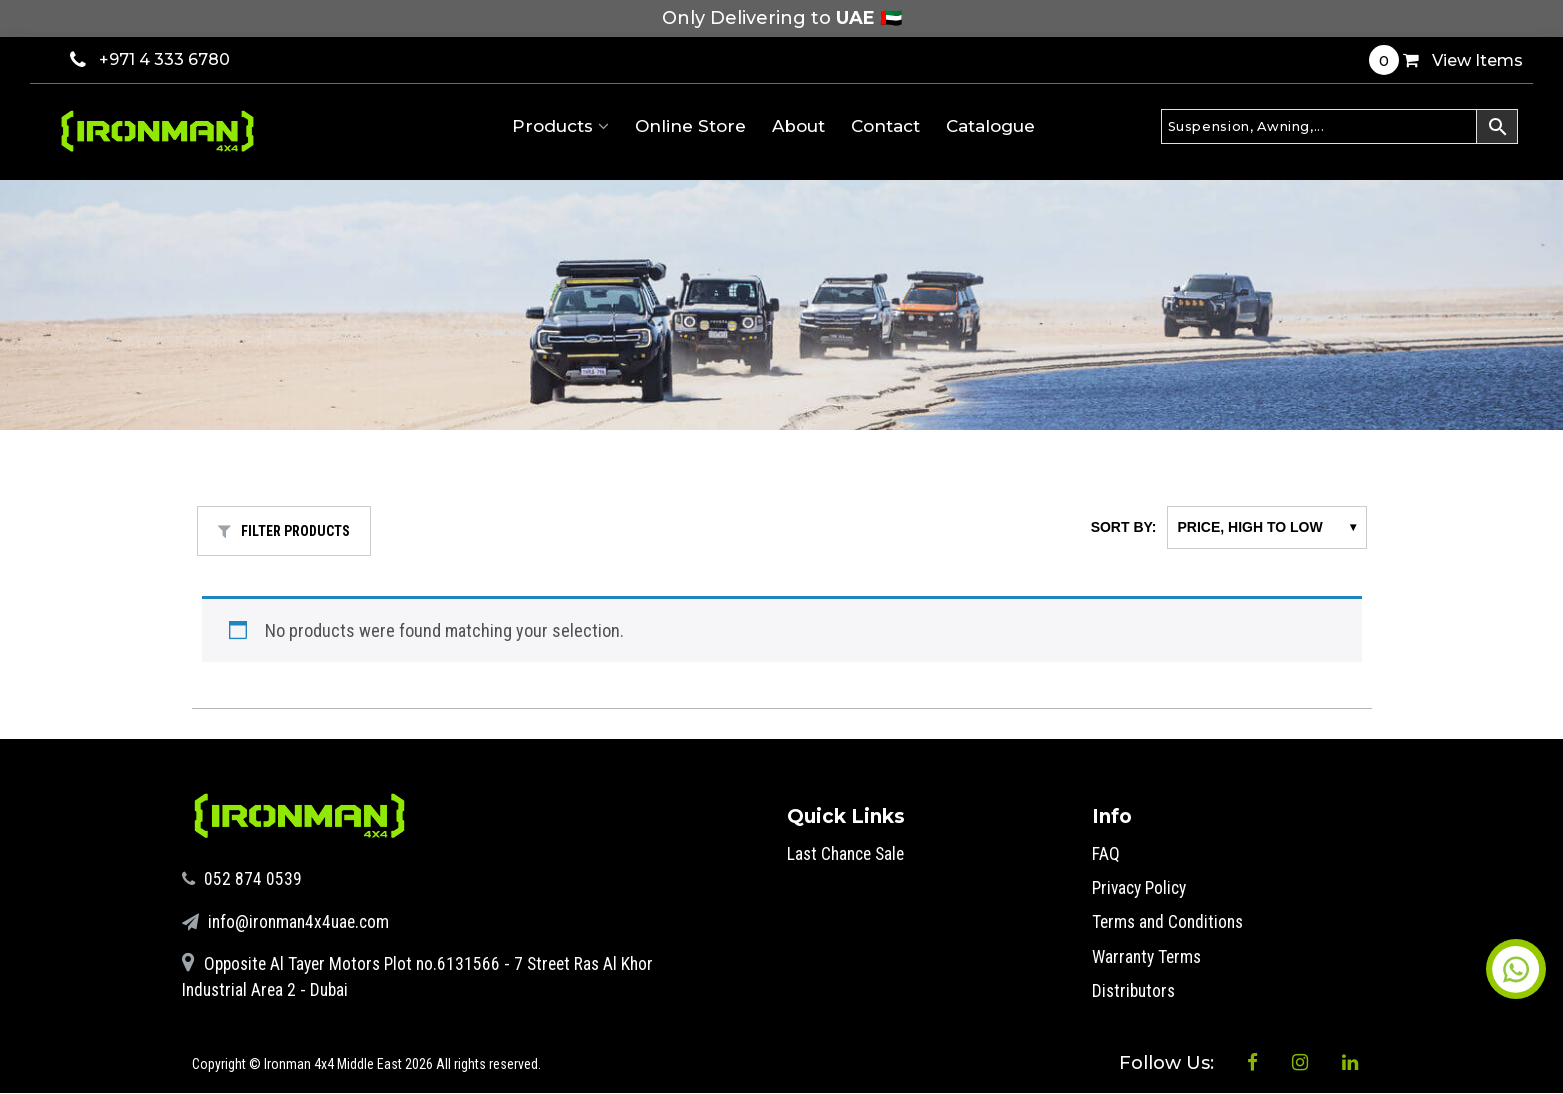 The height and width of the screenshot is (1094, 1563). Describe the element at coordinates (1149, 955) in the screenshot. I see `Warranty Terms` at that location.